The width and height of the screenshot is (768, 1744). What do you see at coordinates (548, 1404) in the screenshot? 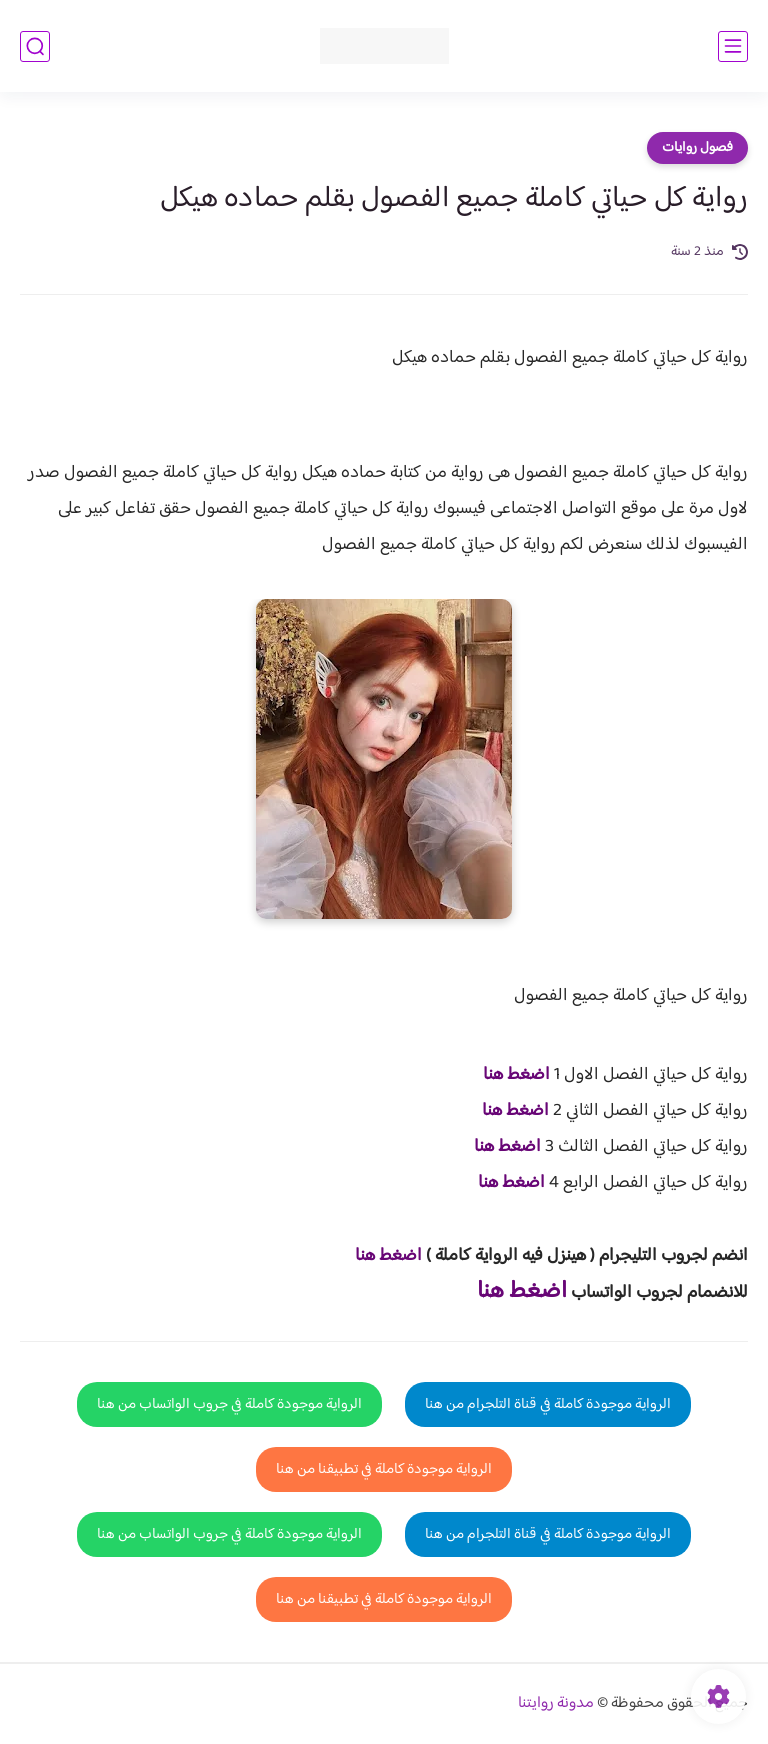
I see `الرواية موجودة كاملة في قناة التلجرام من هنا` at bounding box center [548, 1404].